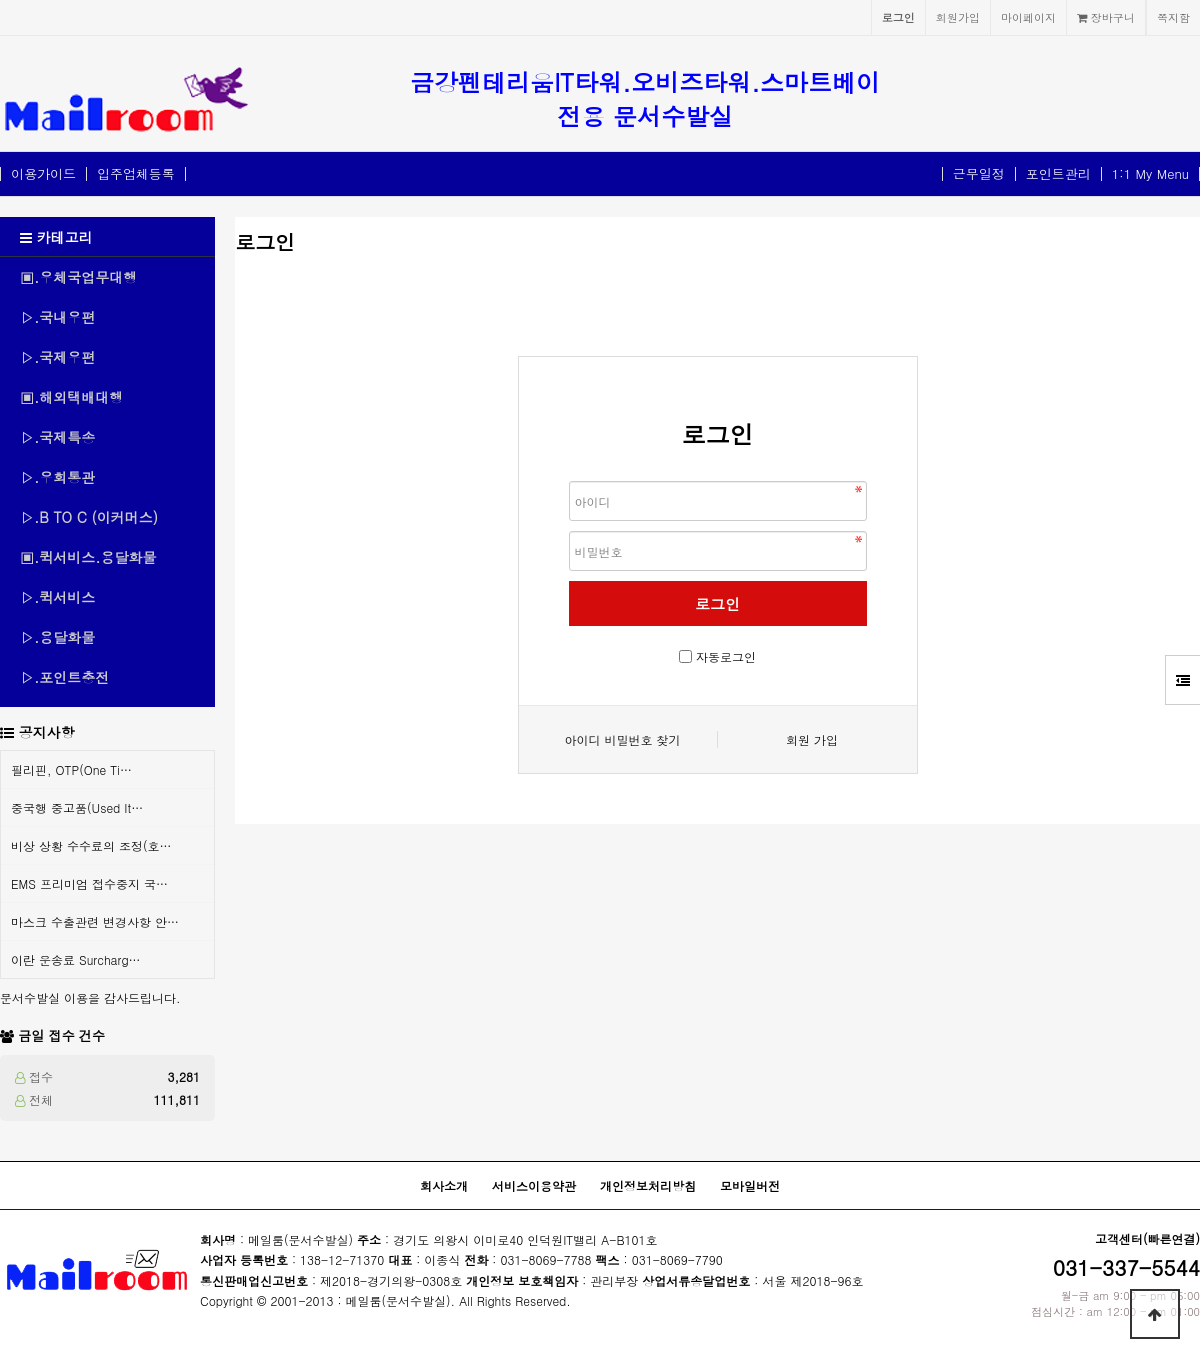  What do you see at coordinates (648, 1185) in the screenshot?
I see `개인정보처리방침` at bounding box center [648, 1185].